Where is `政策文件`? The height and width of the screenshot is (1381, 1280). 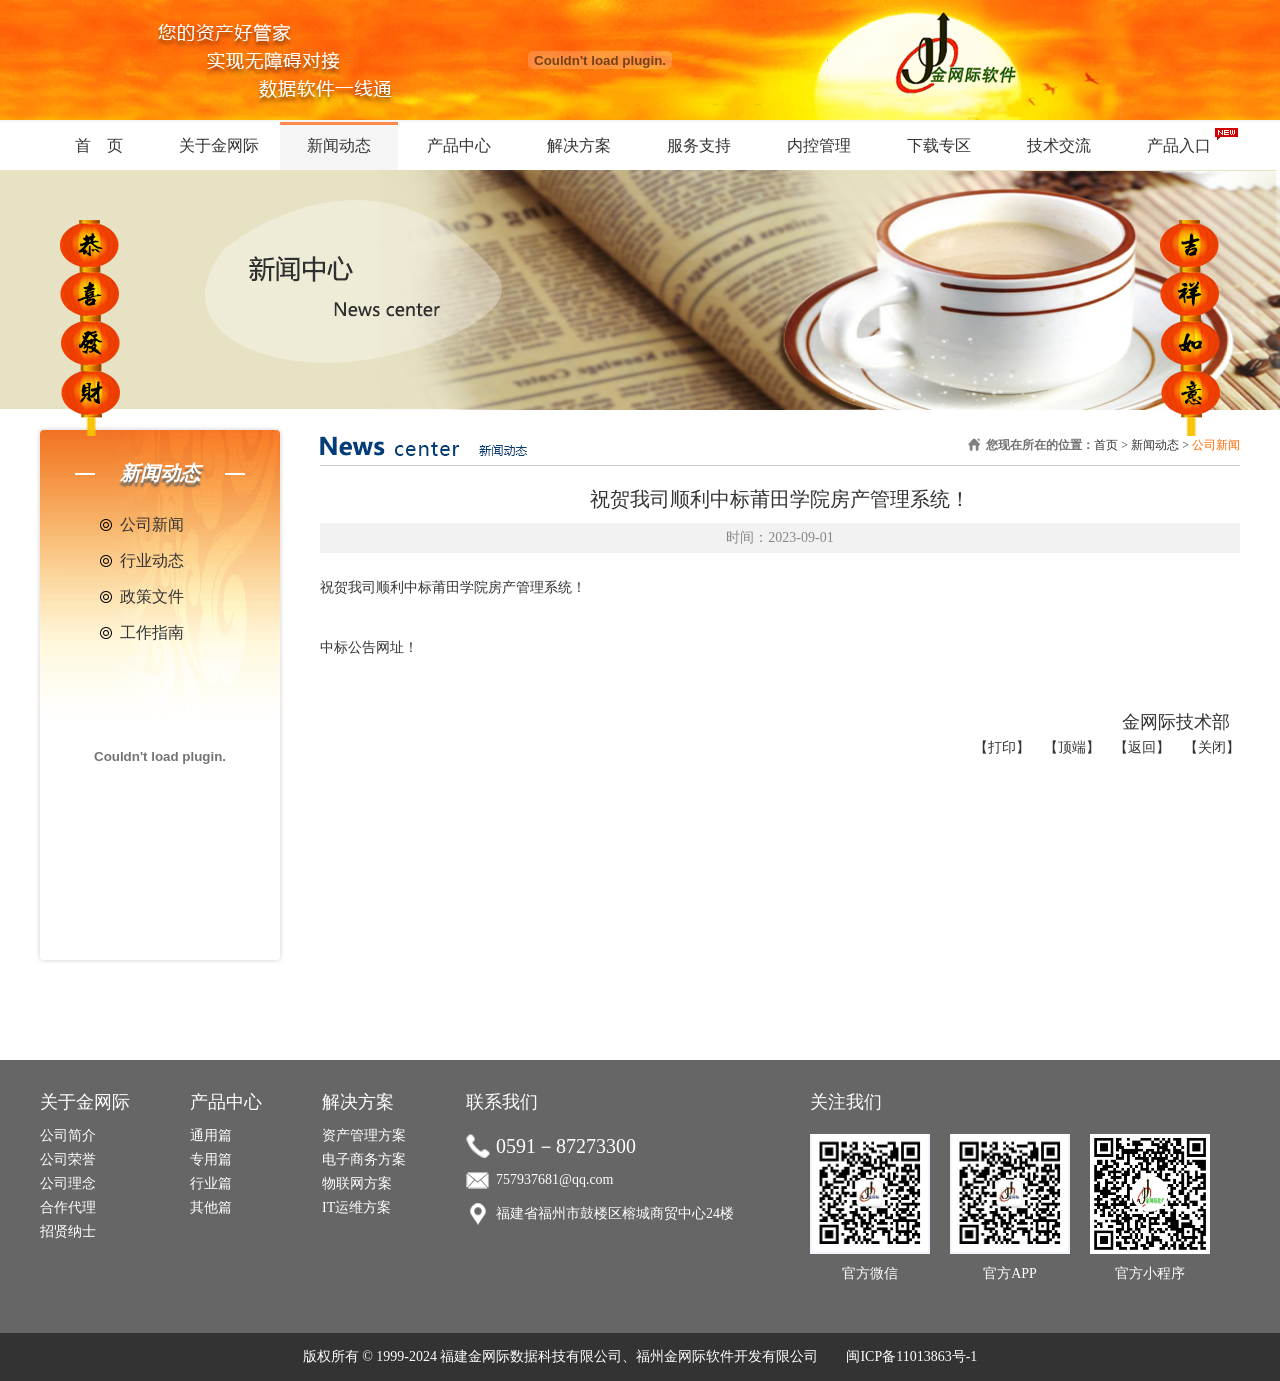
政策文件 is located at coordinates (152, 596).